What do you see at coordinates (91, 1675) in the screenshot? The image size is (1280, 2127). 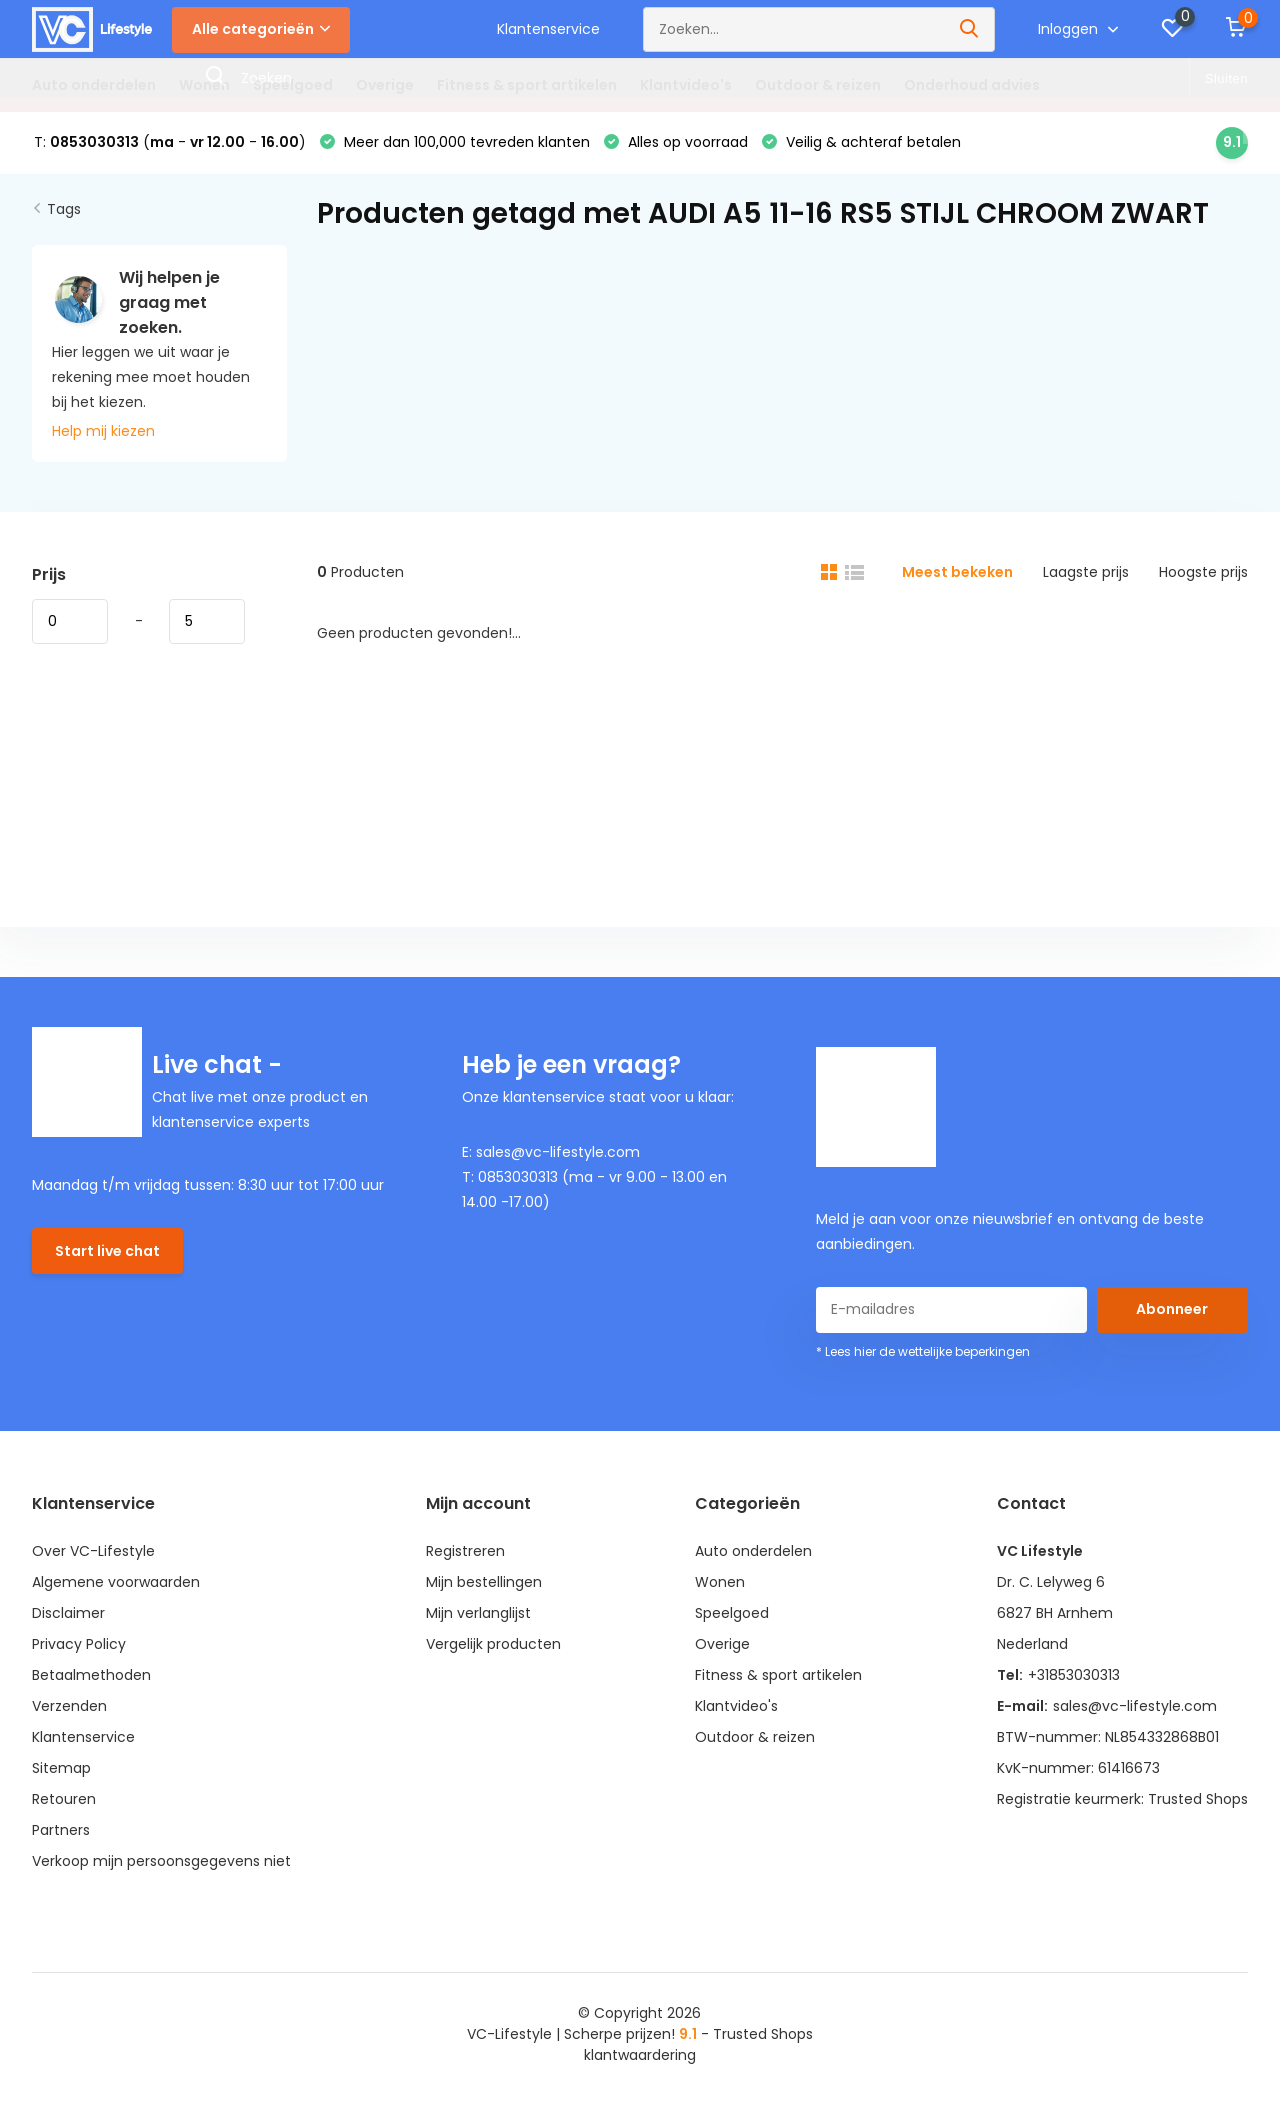 I see `Betaalmethoden` at bounding box center [91, 1675].